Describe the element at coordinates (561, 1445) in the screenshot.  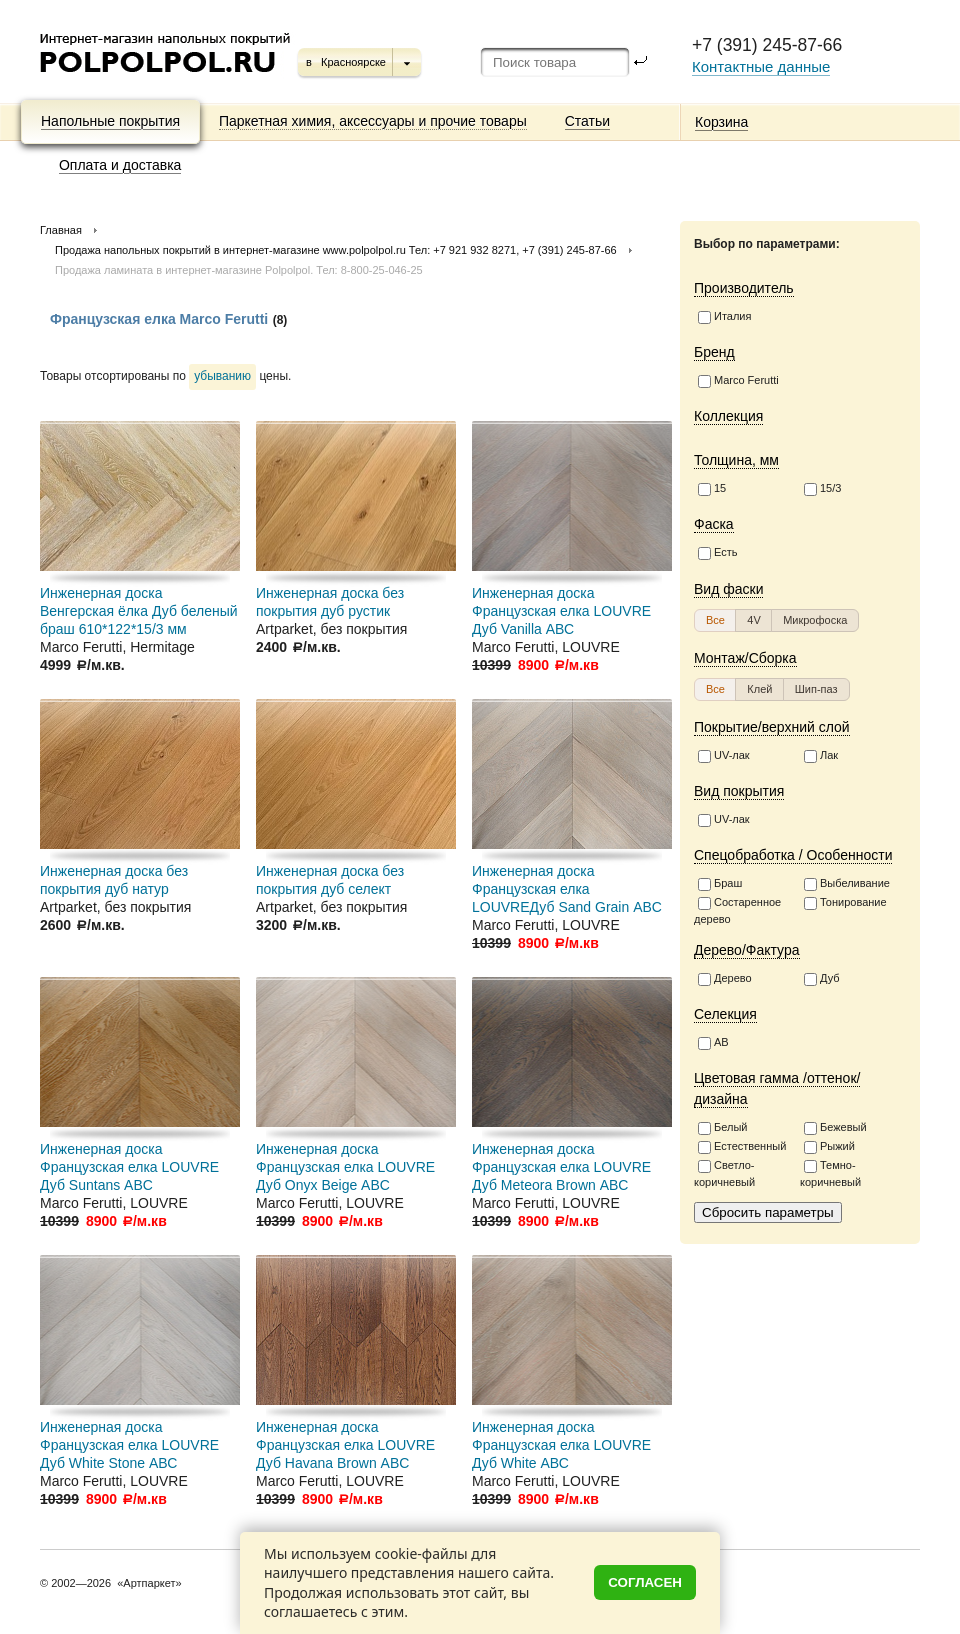
I see `Инженерная доска Французская елка LOUVRE Дуб White АВС` at that location.